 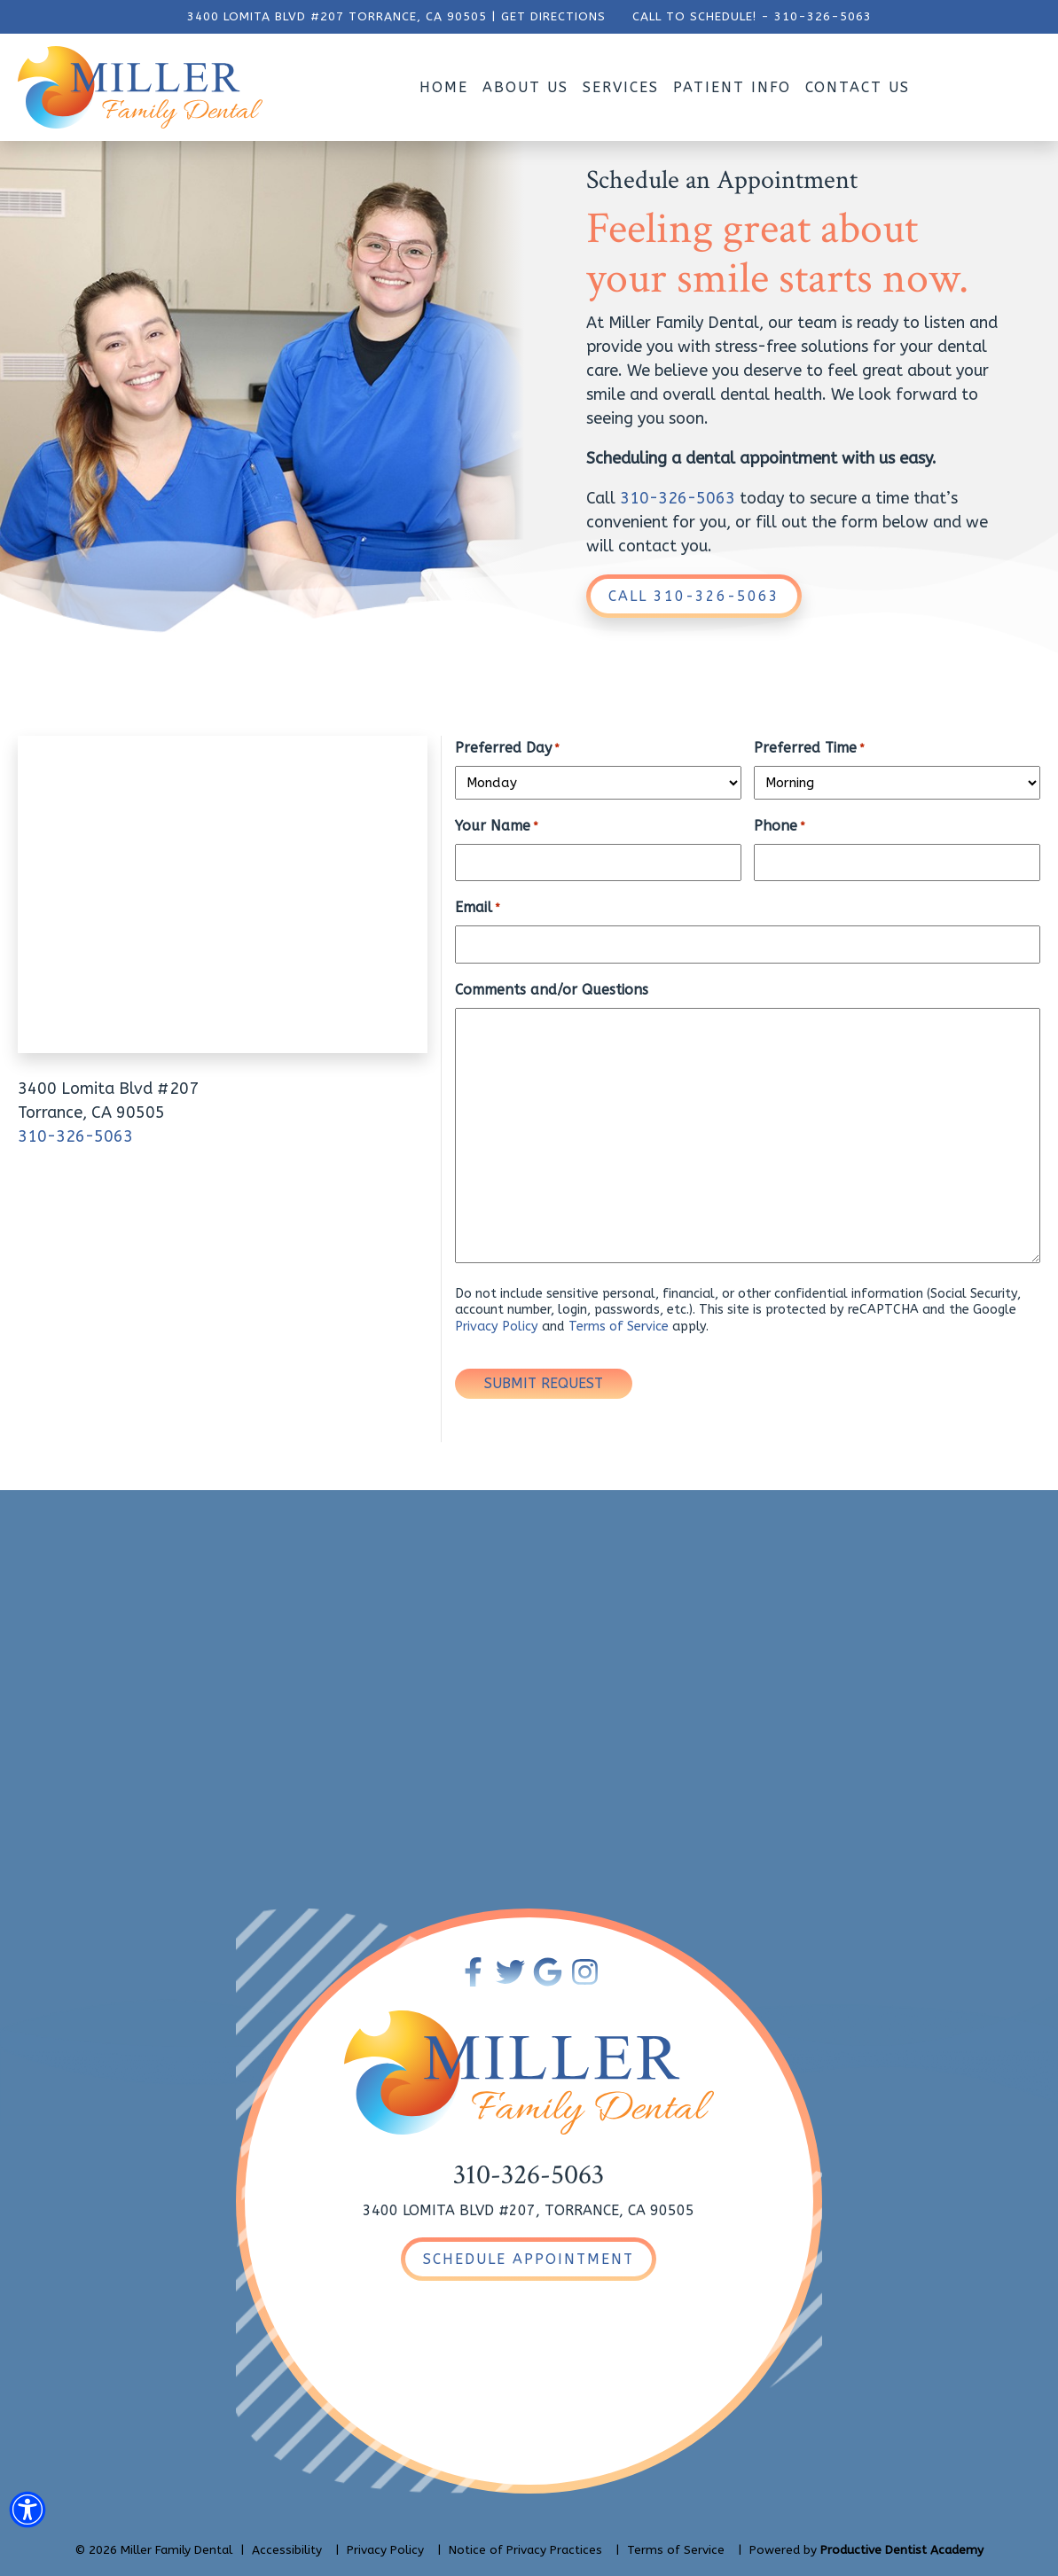 What do you see at coordinates (722, 181) in the screenshot?
I see `Schedule an Appointment` at bounding box center [722, 181].